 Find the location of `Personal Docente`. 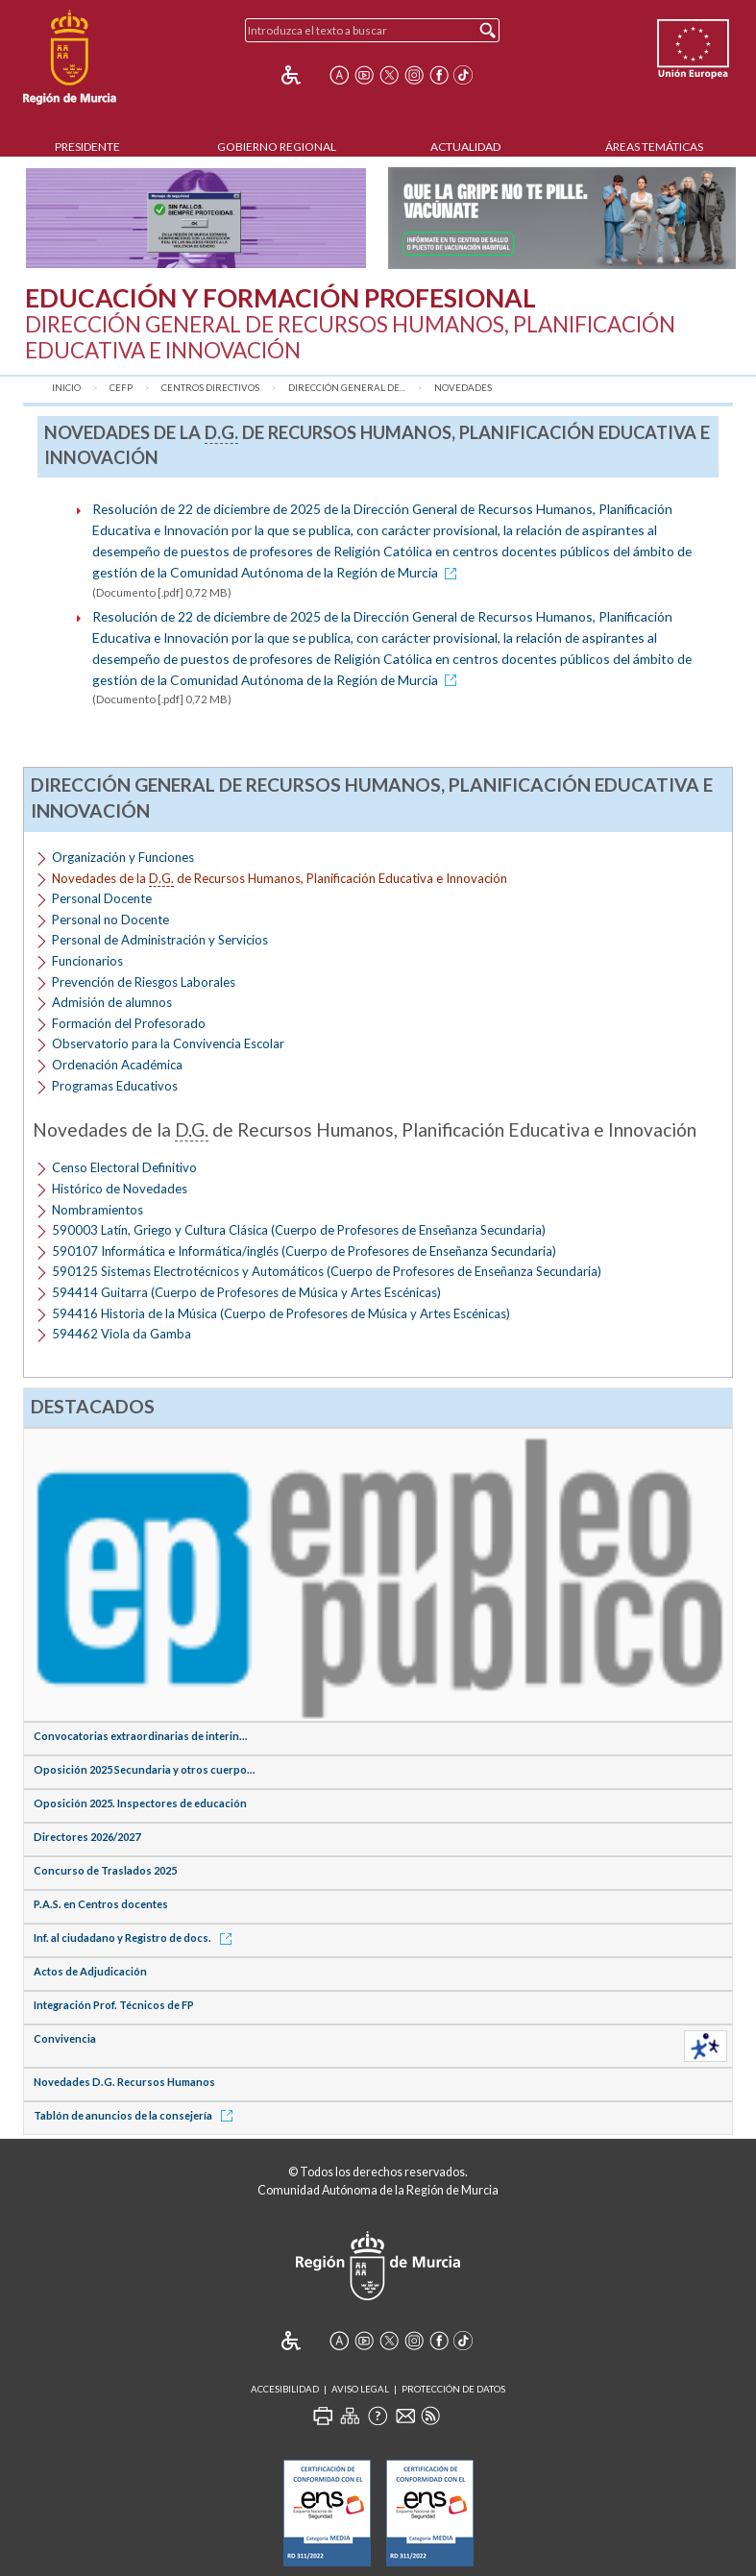

Personal Docente is located at coordinates (102, 898).